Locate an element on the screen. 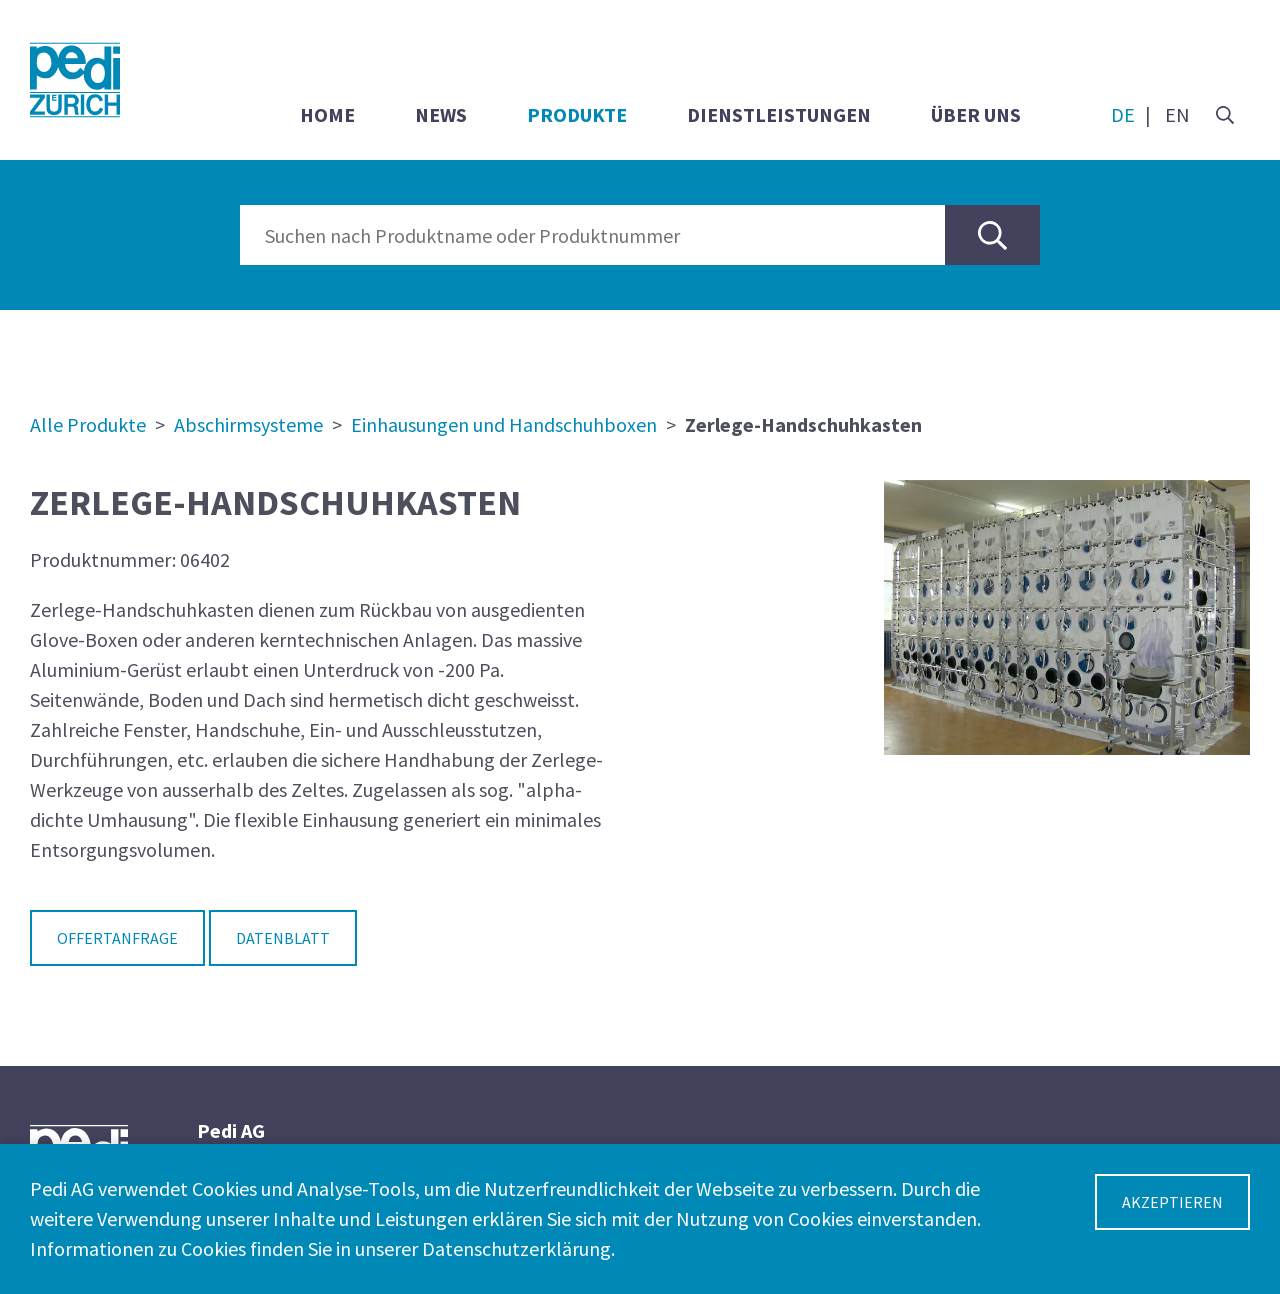  Datenschutzerklärung is located at coordinates (516, 1248).